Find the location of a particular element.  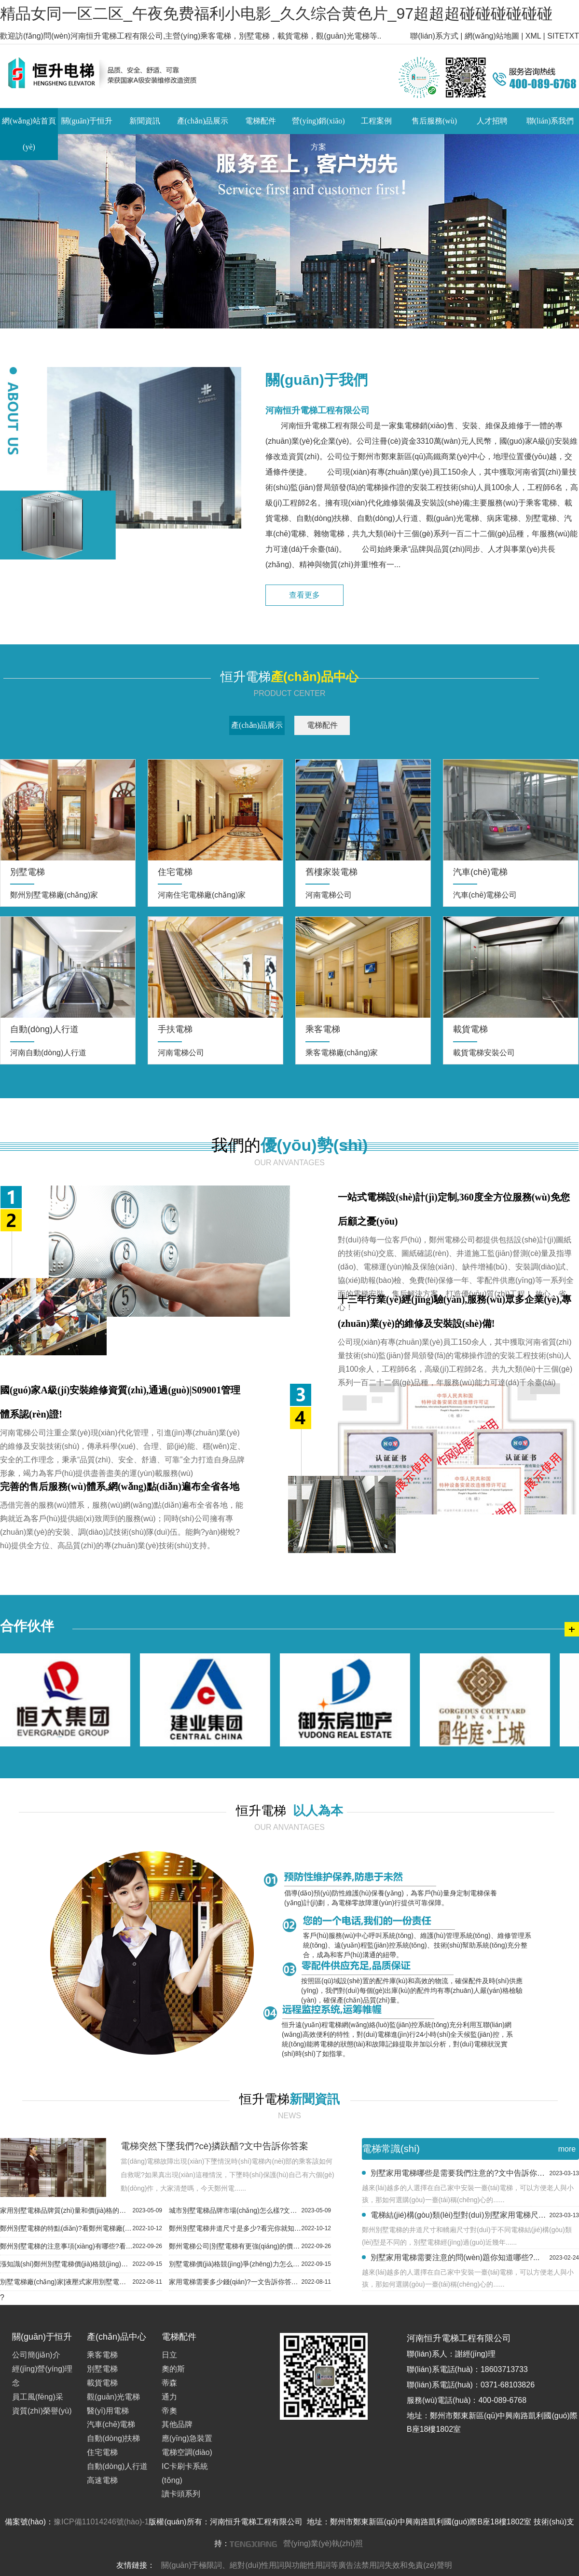

別墅電梯 is located at coordinates (102, 2369).